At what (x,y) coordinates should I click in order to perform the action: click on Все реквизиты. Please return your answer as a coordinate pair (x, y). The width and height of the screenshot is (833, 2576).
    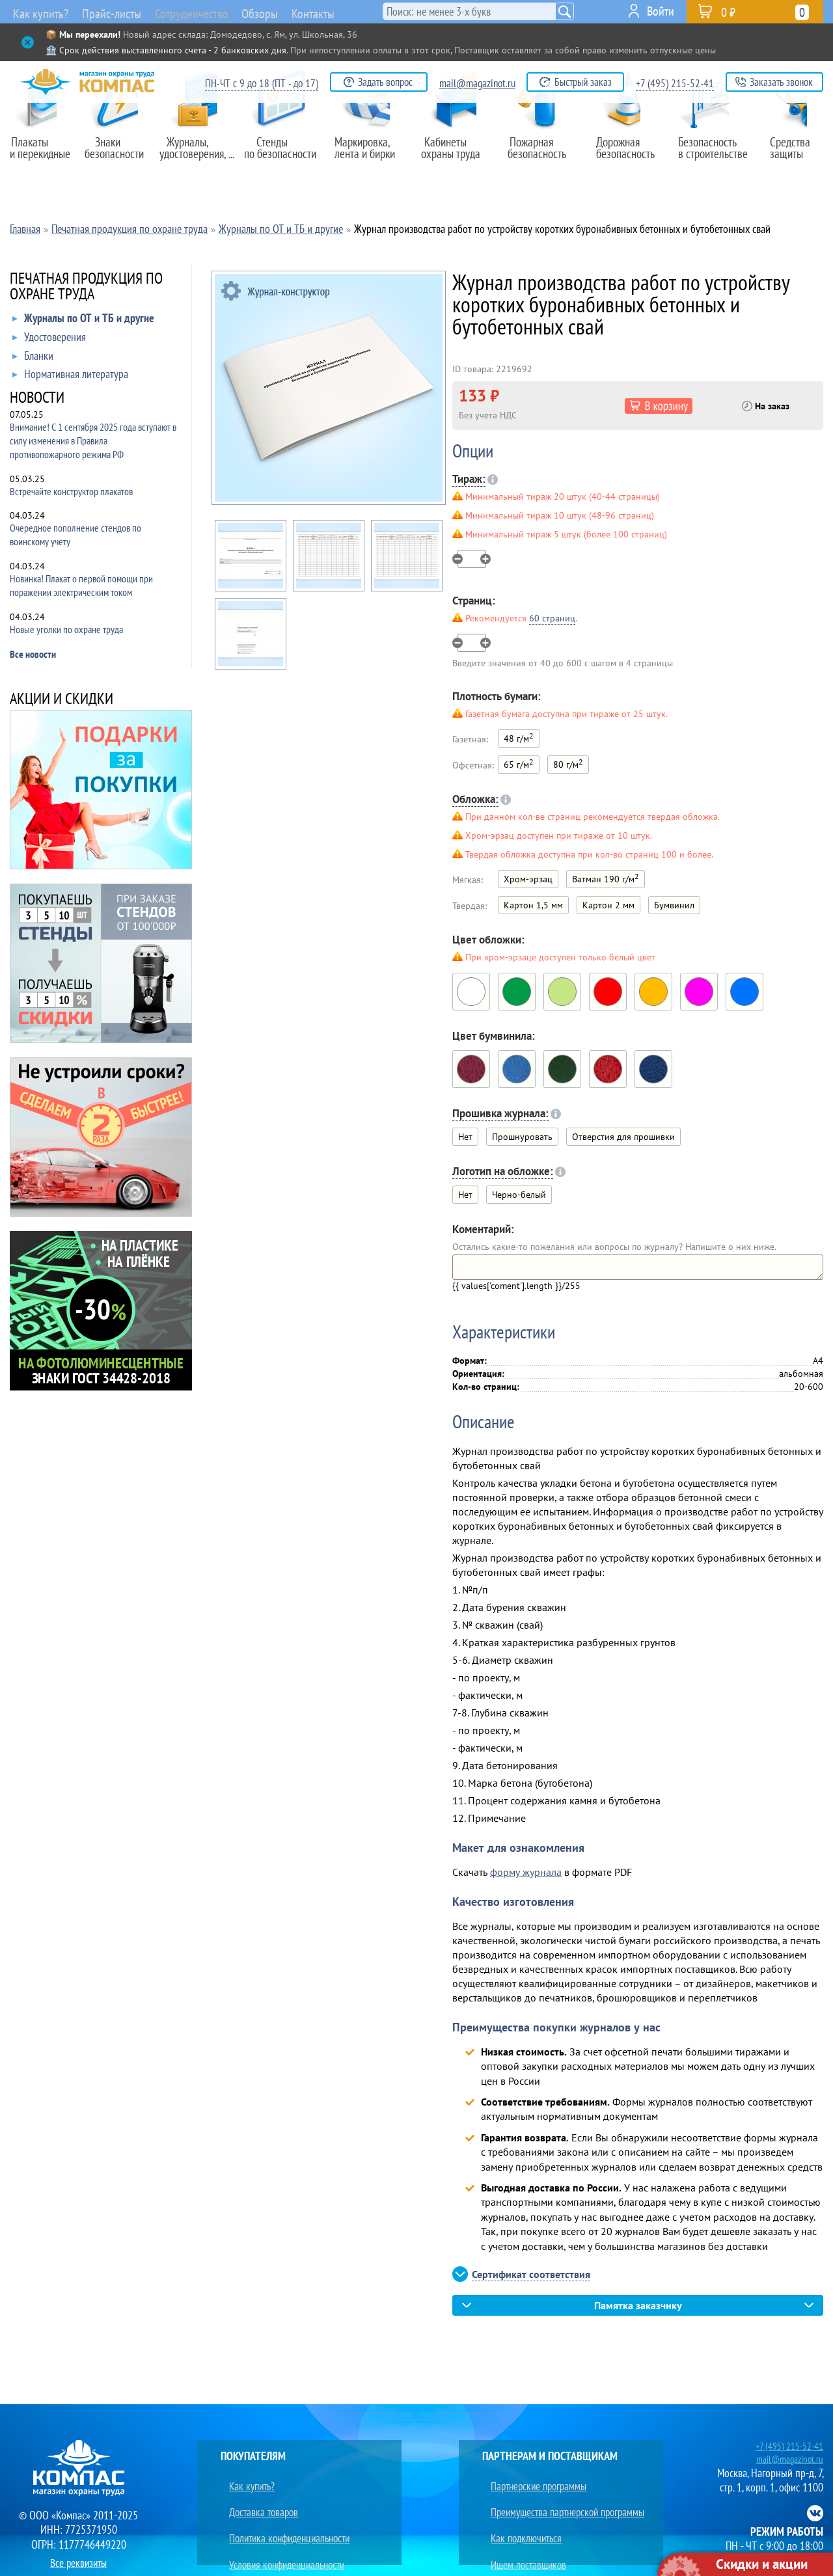
    Looking at the image, I should click on (79, 2559).